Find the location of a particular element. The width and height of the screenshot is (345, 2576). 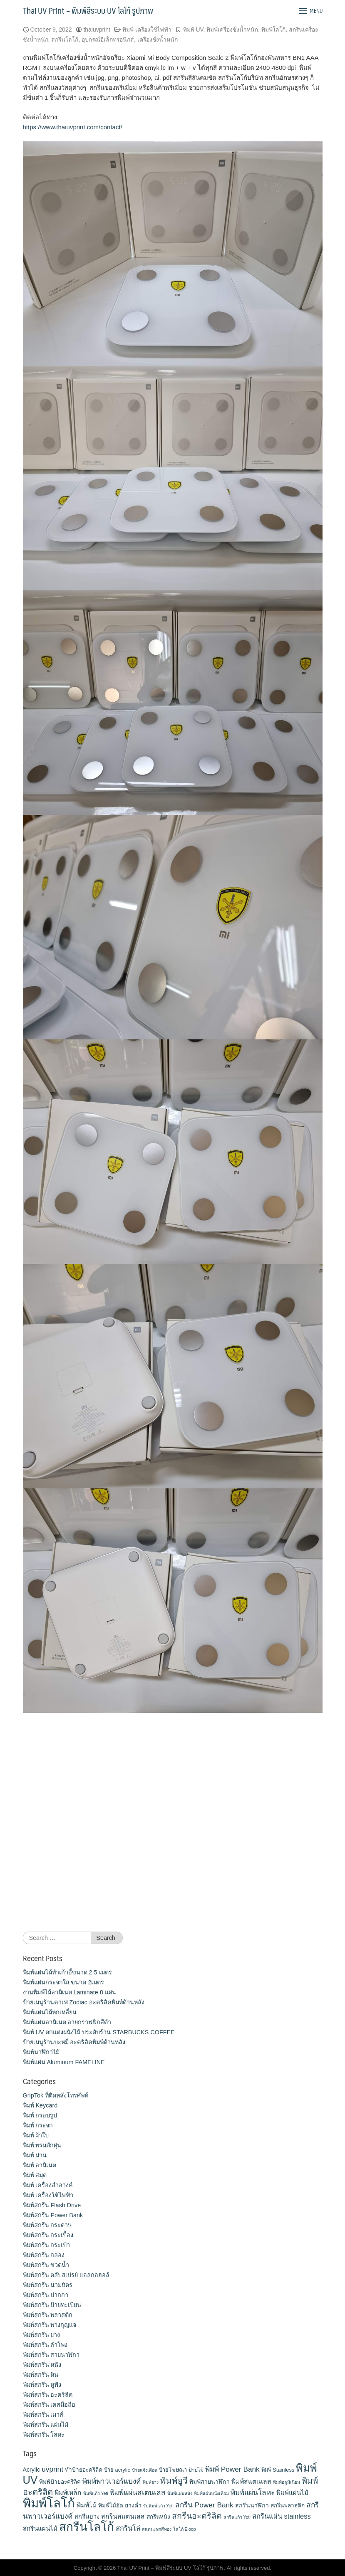

พิมพ์แผ่นไม้หกเหลี่ยม is located at coordinates (49, 2012).